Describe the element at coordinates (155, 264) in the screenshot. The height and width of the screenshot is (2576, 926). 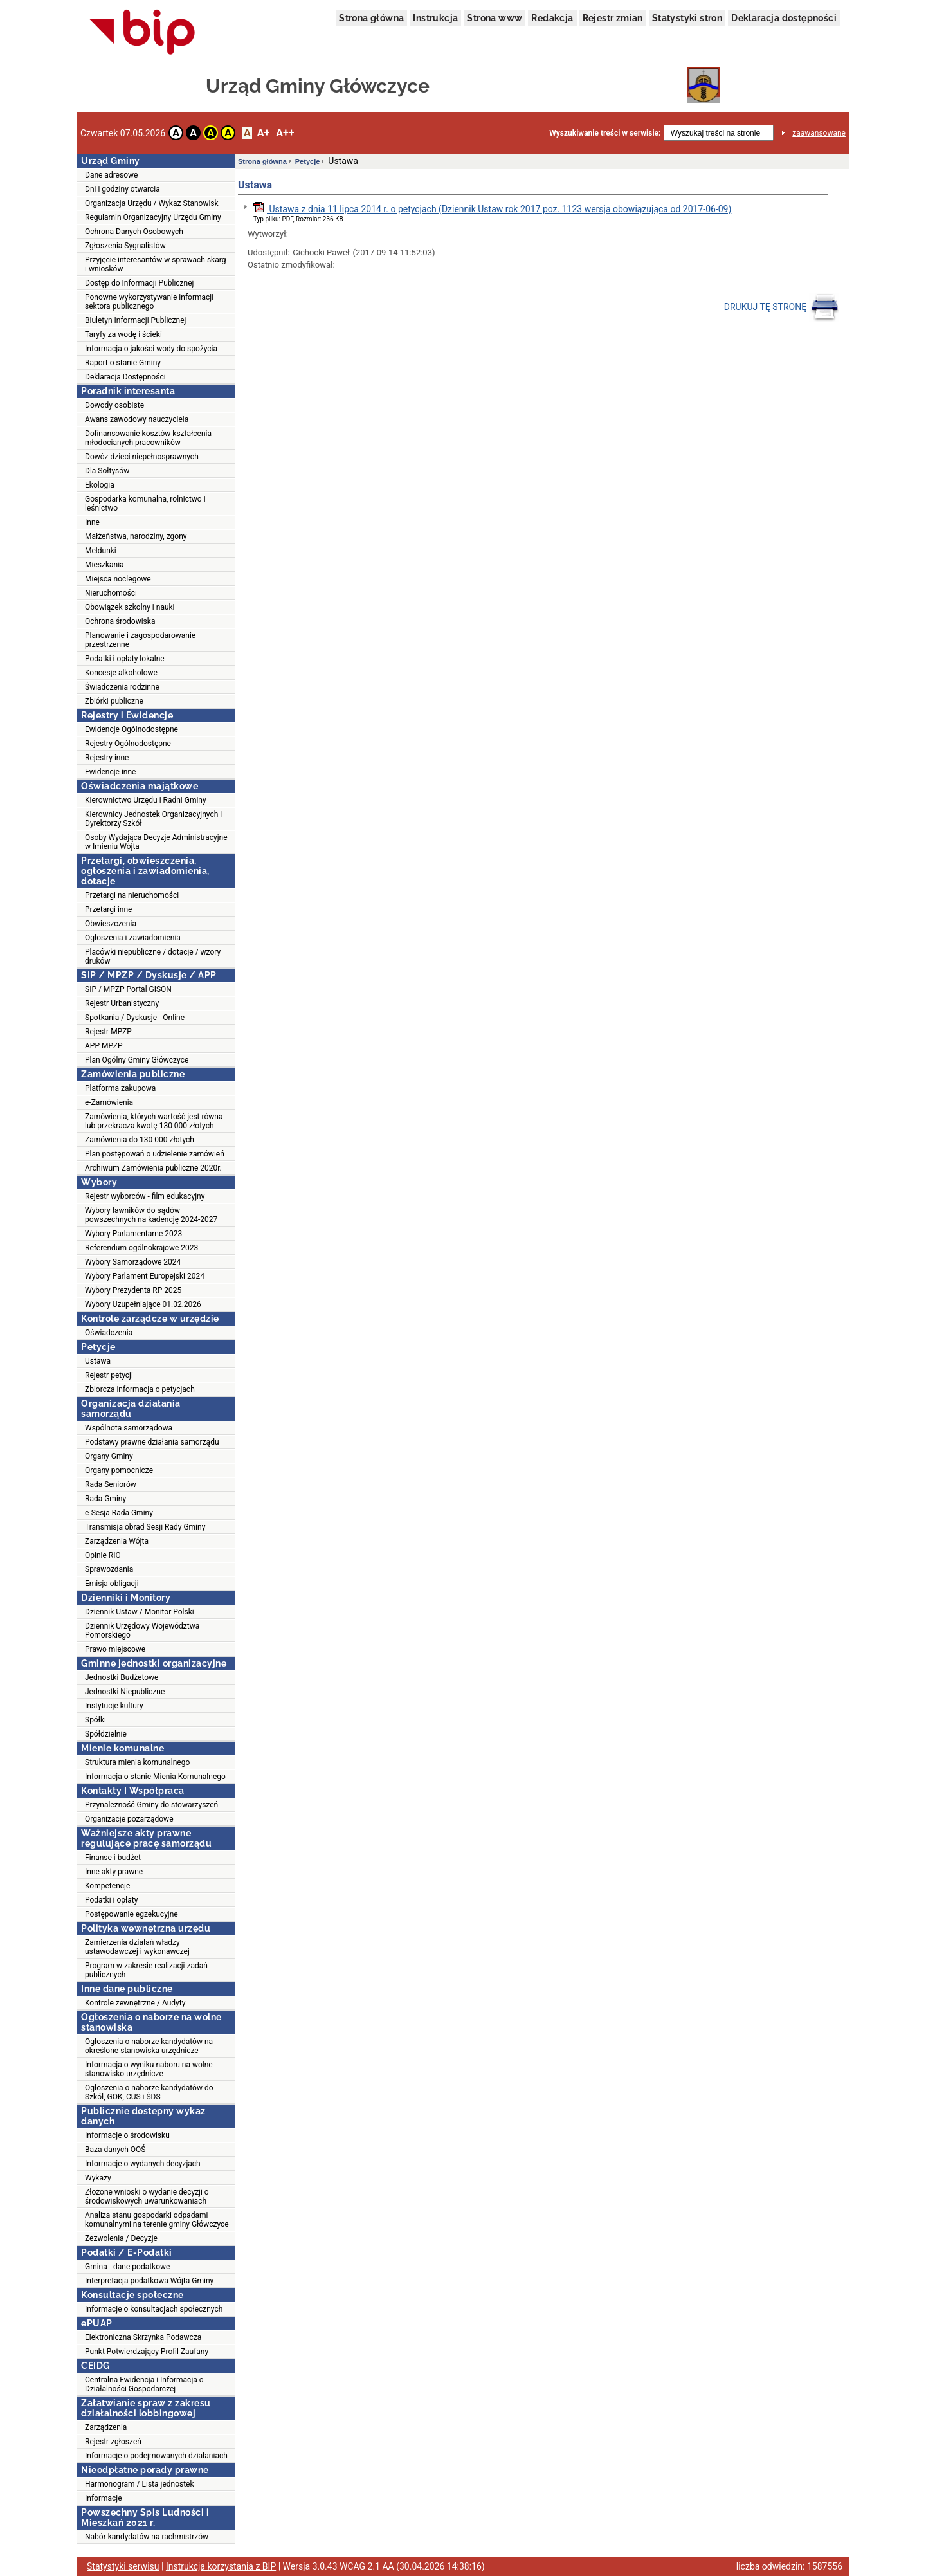
I see `Przyjęcie interesantów w sprawach skarg i wniosków` at that location.